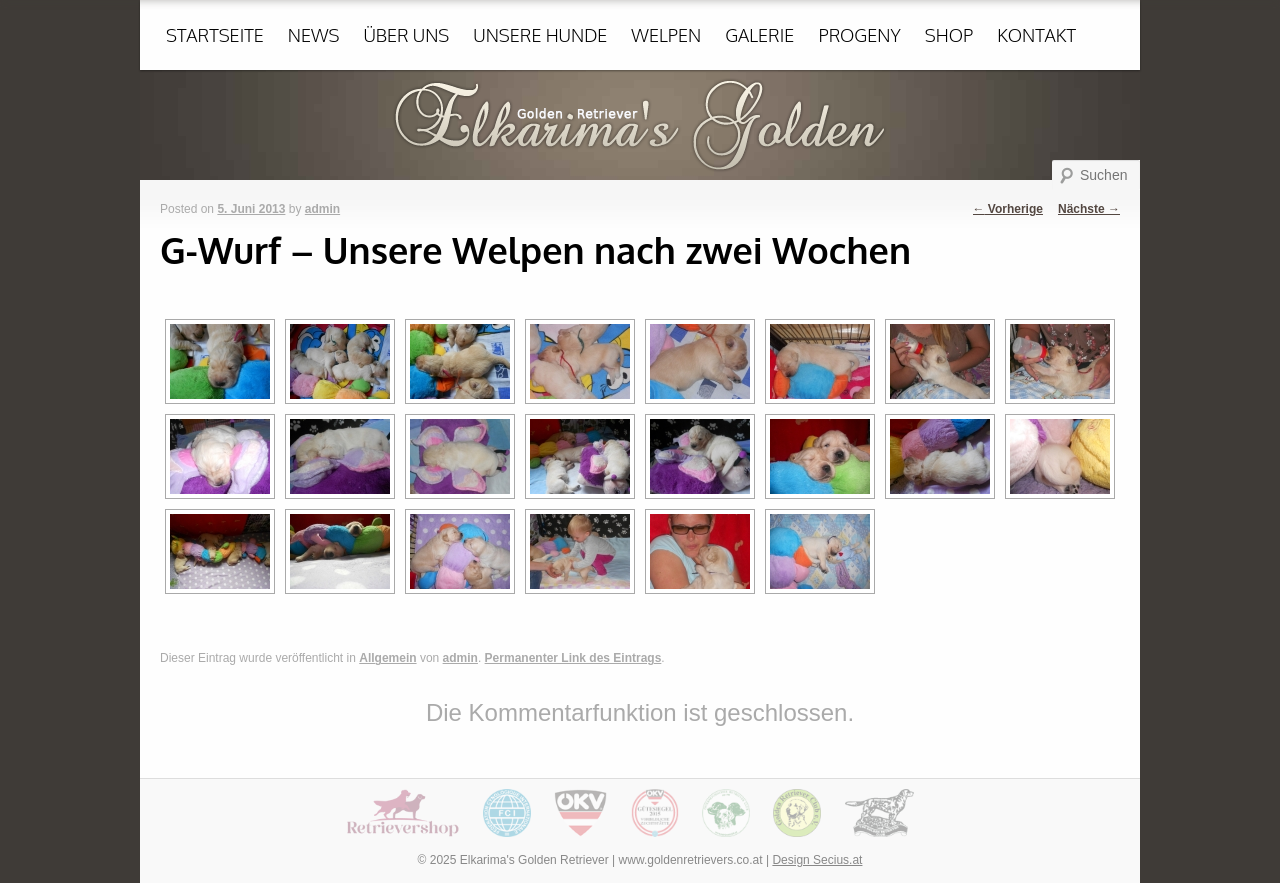 The image size is (1280, 883). I want to click on Welpen, so click(666, 35).